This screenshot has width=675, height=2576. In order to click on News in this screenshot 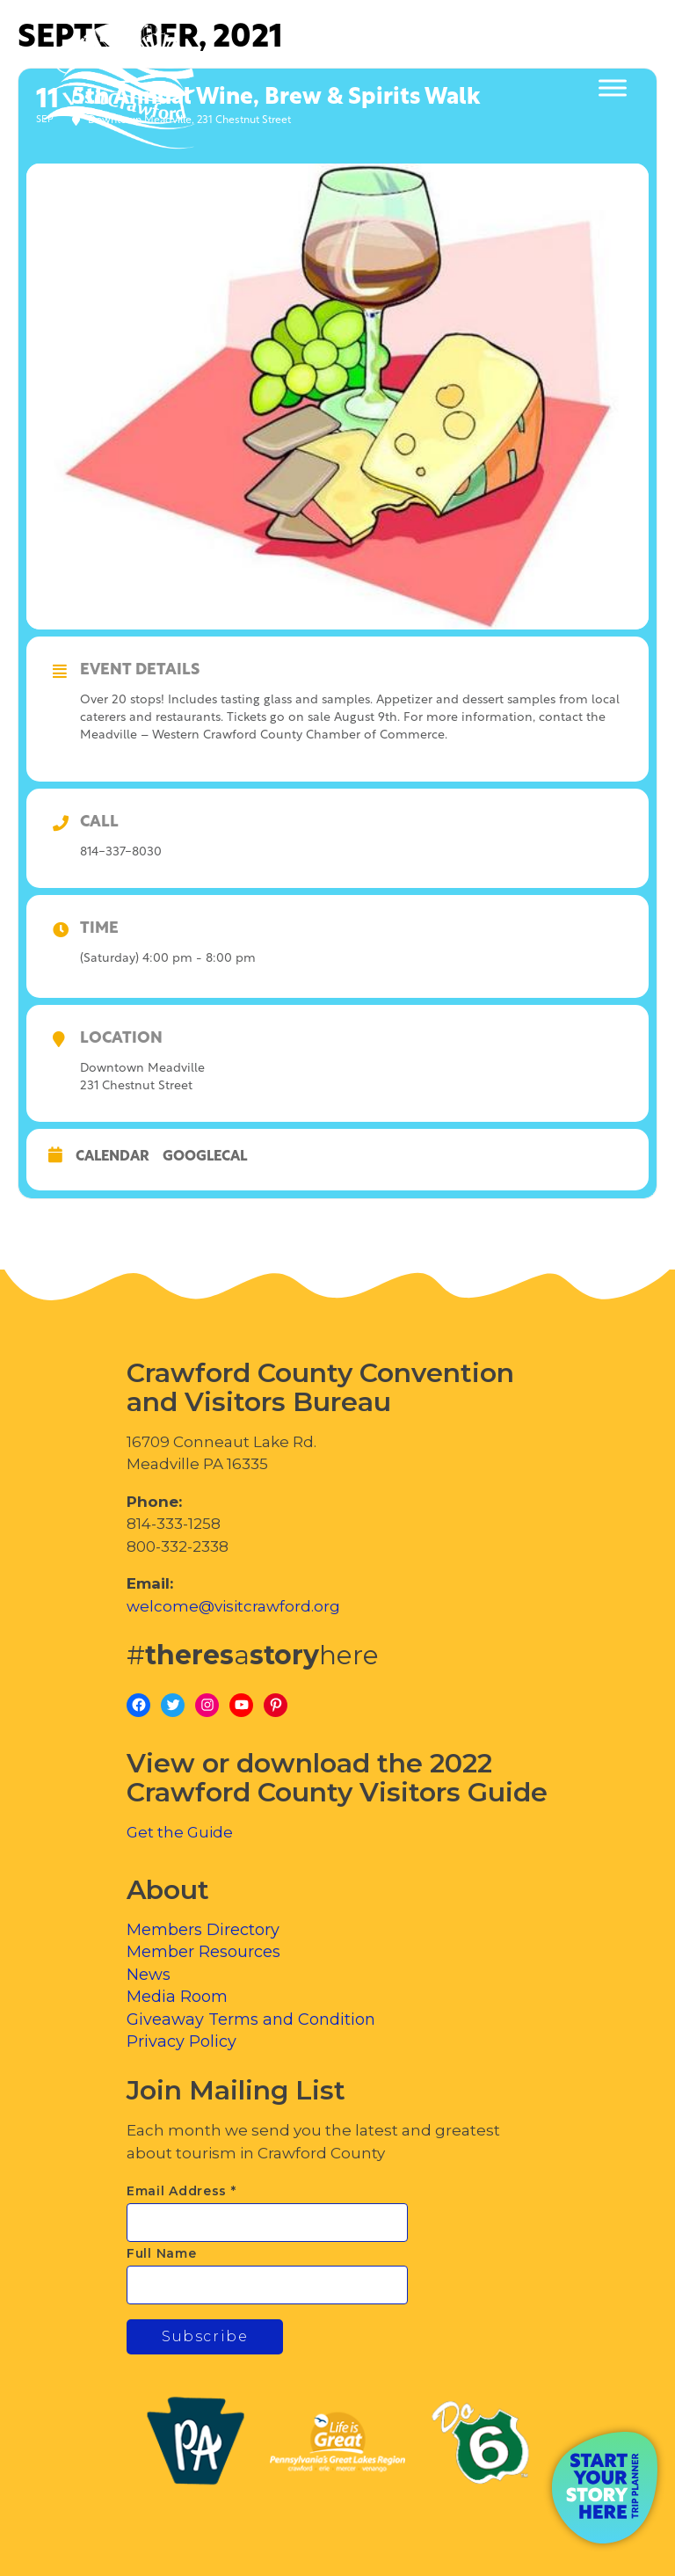, I will do `click(149, 1974)`.